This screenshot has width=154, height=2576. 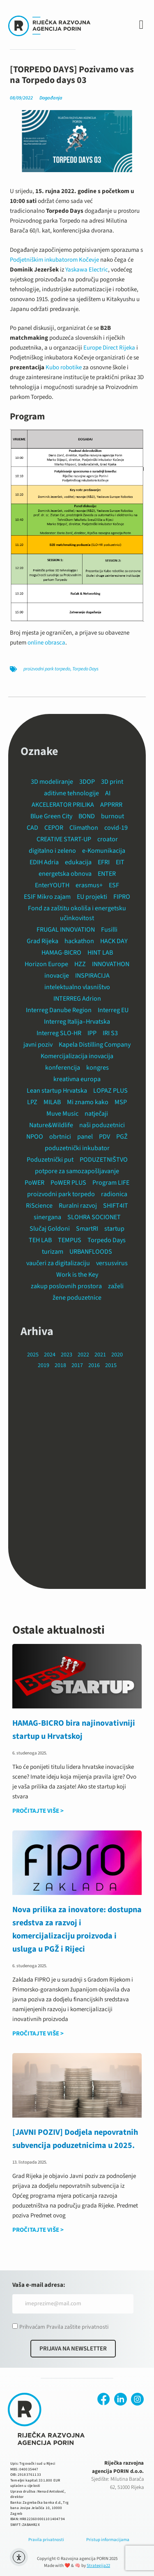 What do you see at coordinates (54, 260) in the screenshot?
I see `Podjetniškim inkubatorom Kočevje` at bounding box center [54, 260].